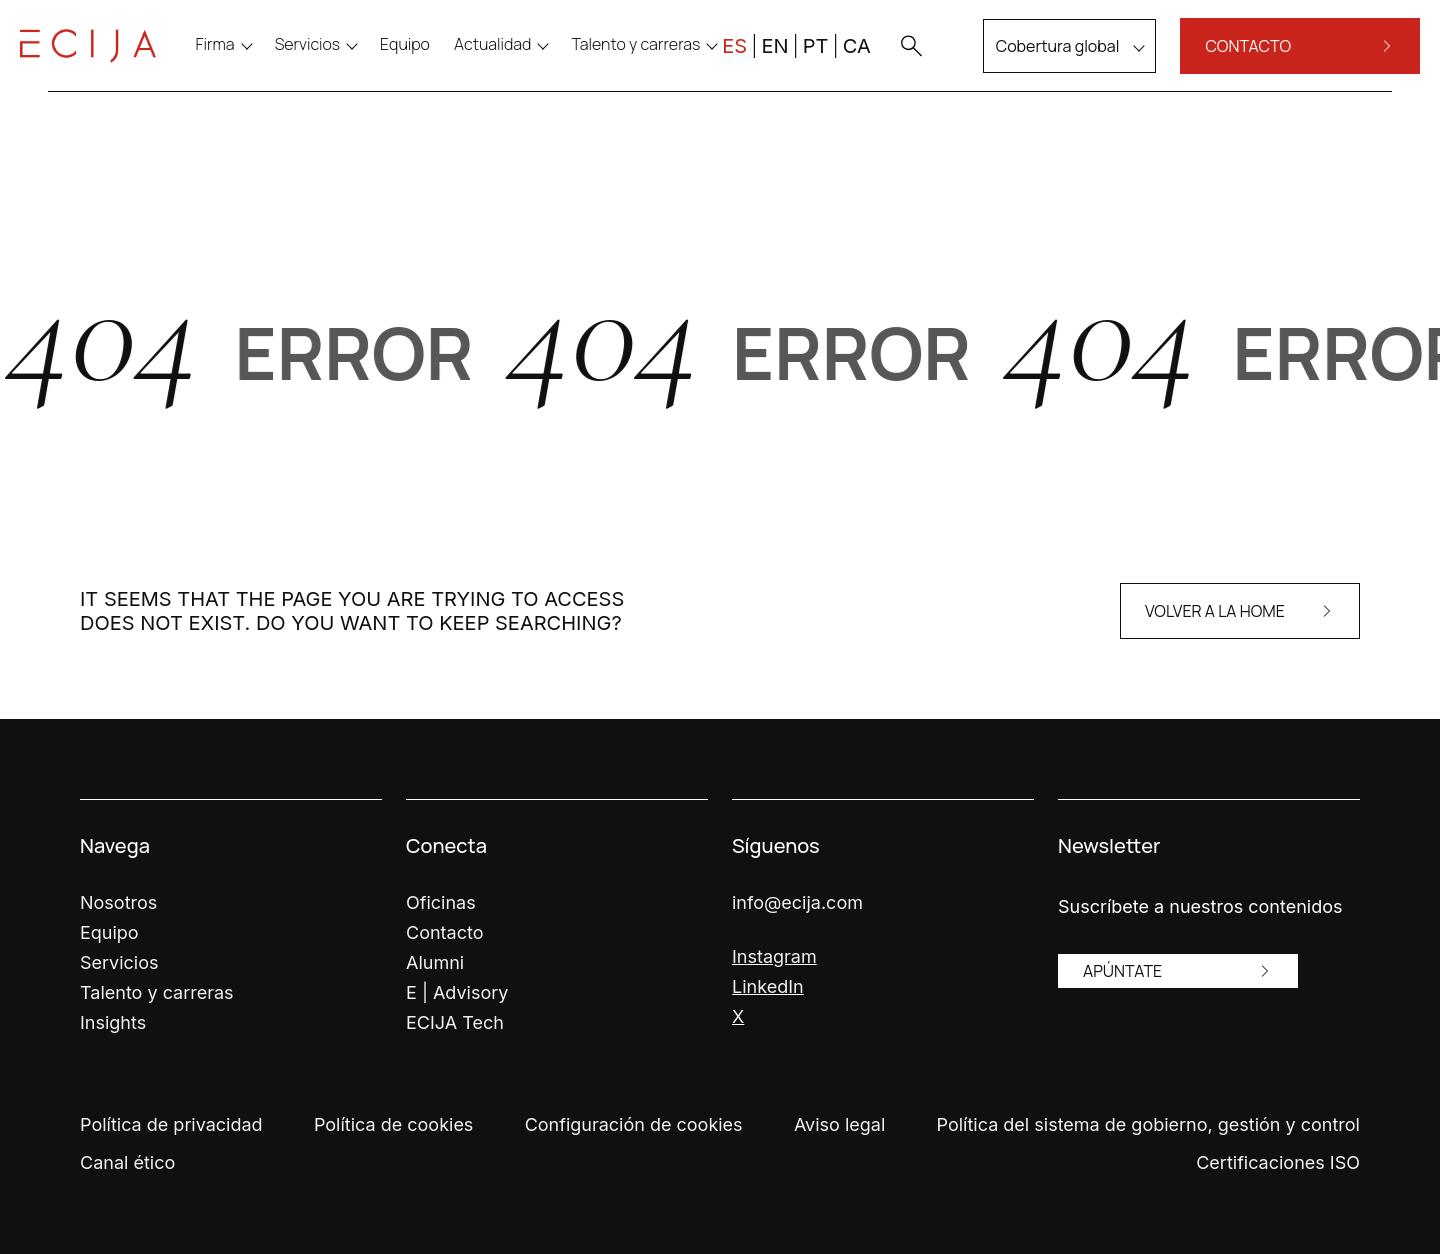 The width and height of the screenshot is (1440, 1254). What do you see at coordinates (119, 962) in the screenshot?
I see `Servicios` at bounding box center [119, 962].